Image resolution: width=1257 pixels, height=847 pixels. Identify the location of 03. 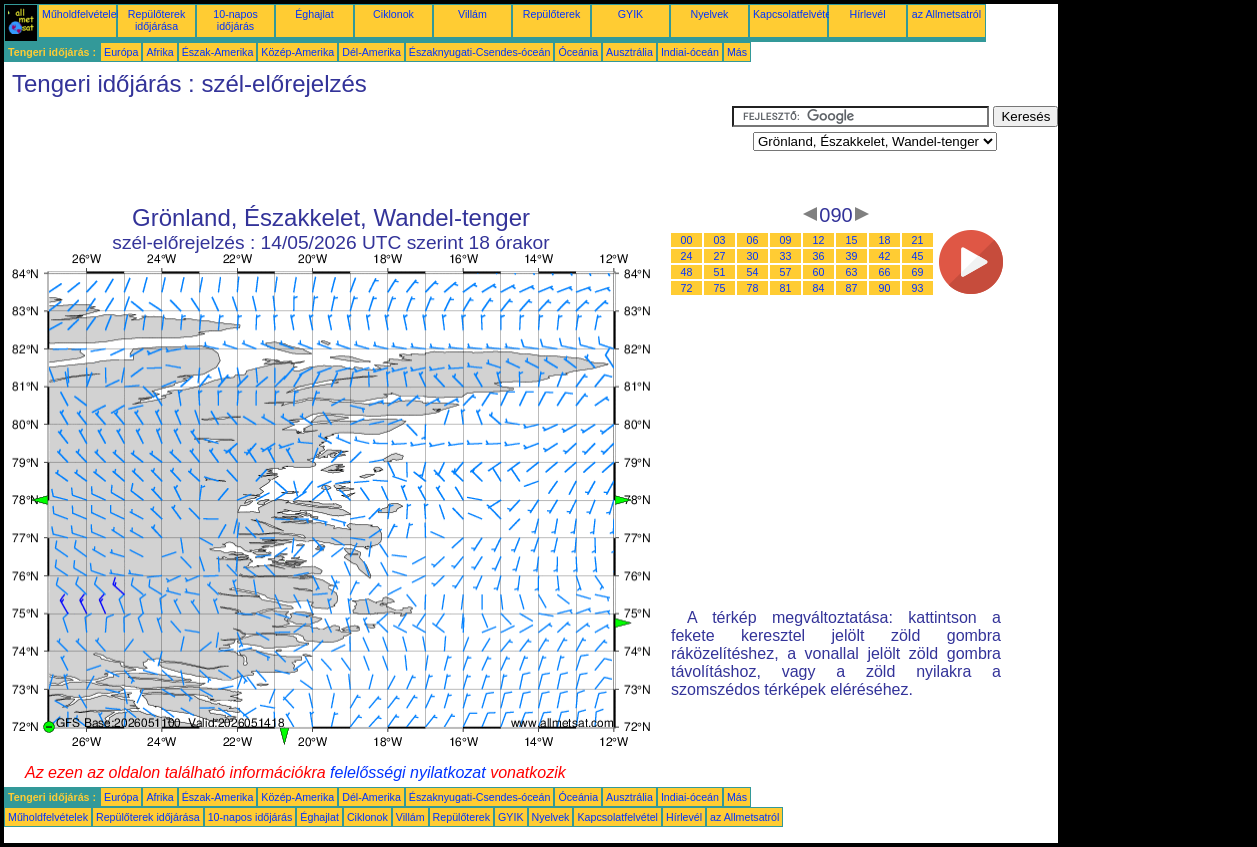
(720, 240).